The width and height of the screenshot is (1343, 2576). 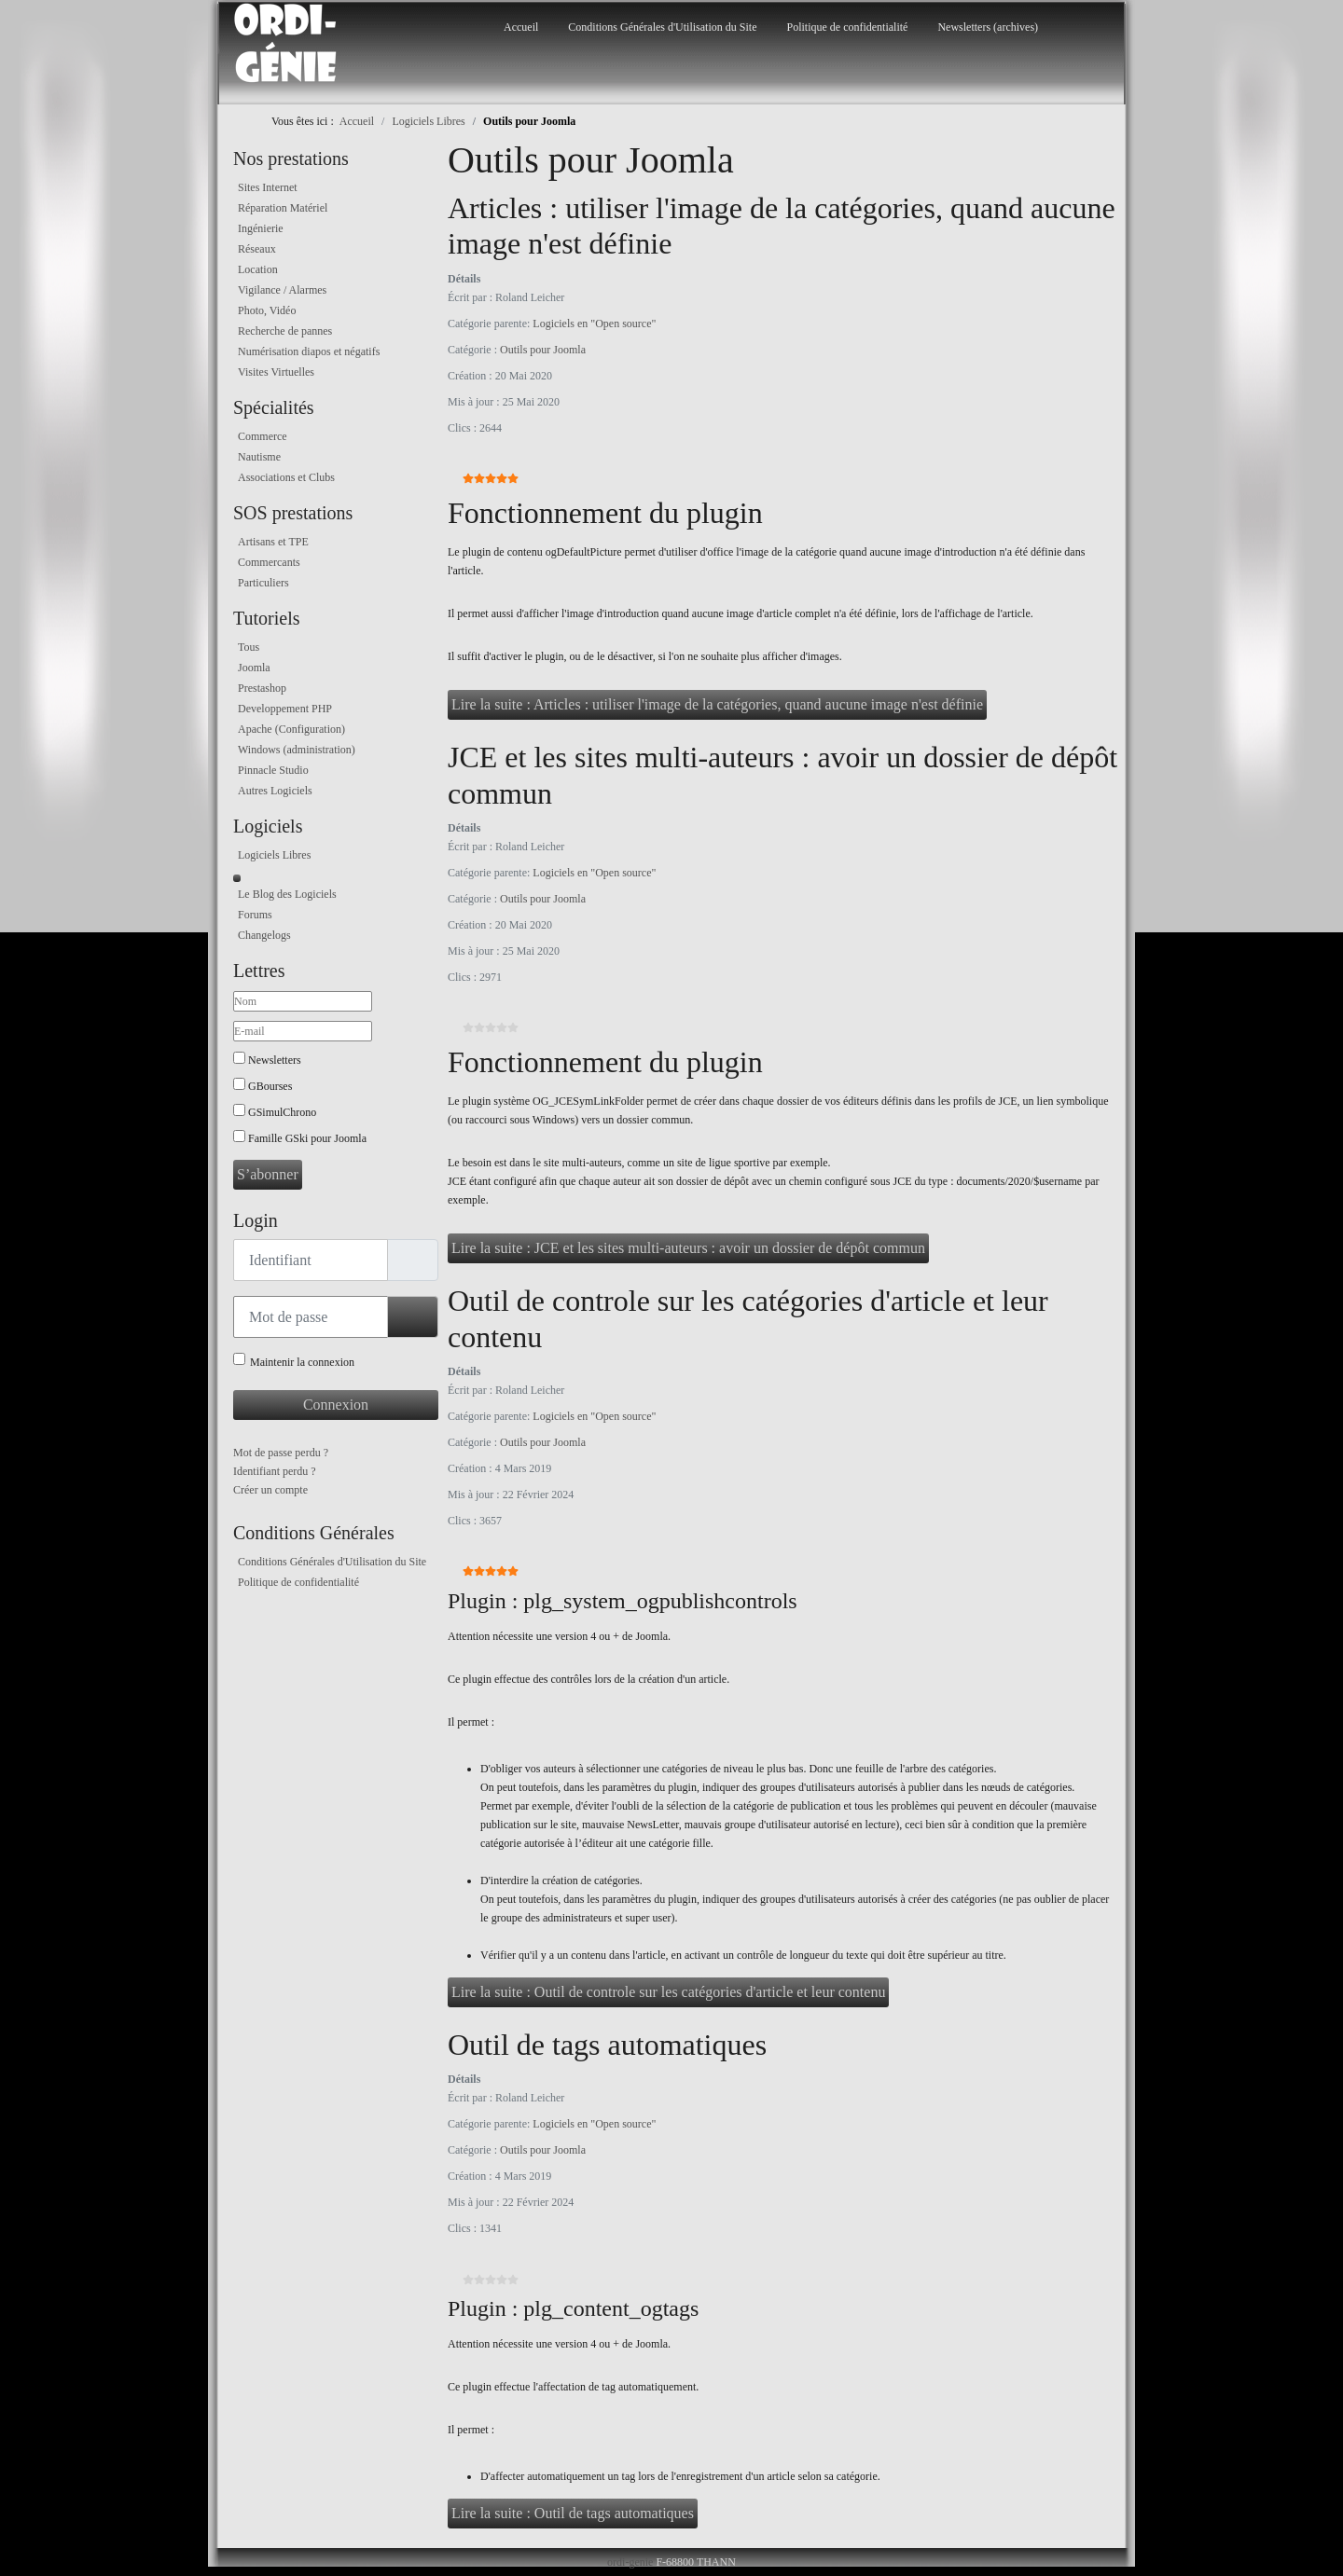 I want to click on Commerce, so click(x=262, y=436).